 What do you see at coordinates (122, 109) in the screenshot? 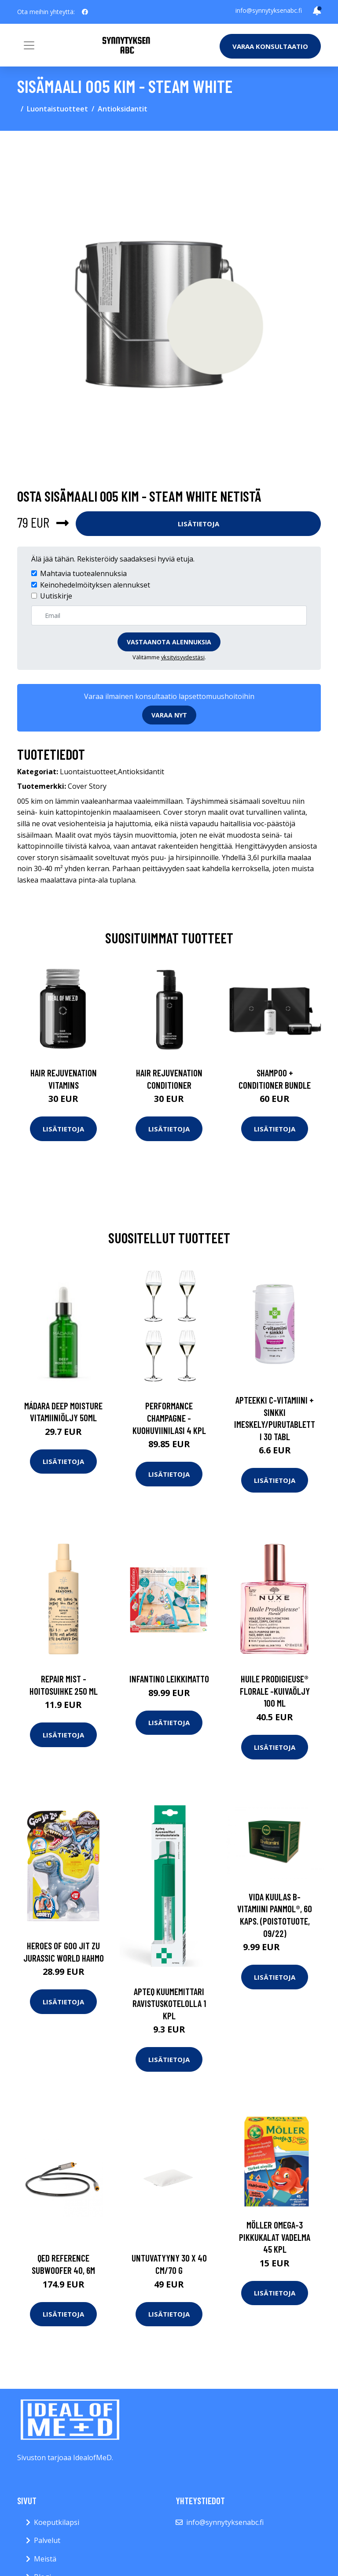
I see `Antioksidantit` at bounding box center [122, 109].